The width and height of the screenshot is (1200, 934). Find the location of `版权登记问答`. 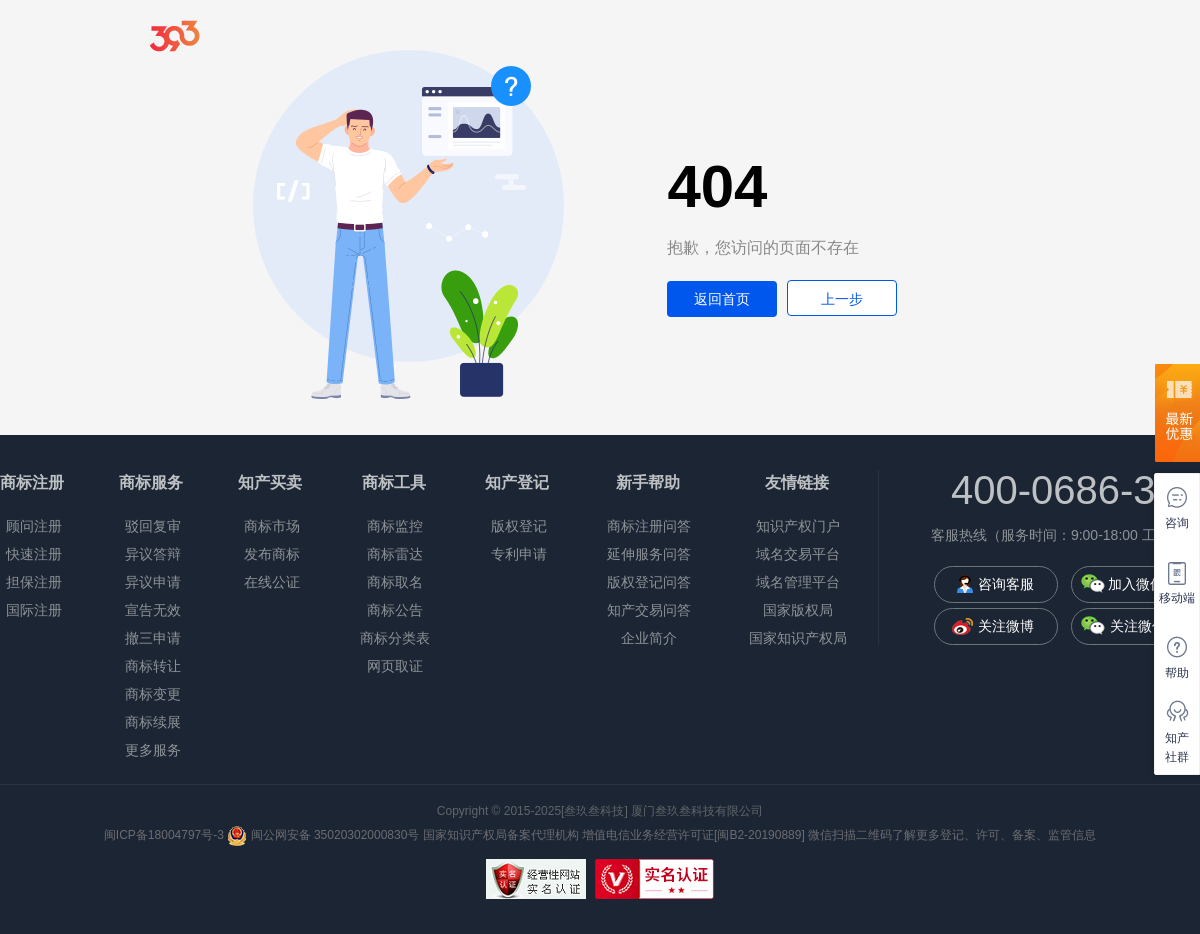

版权登记问答 is located at coordinates (649, 582).